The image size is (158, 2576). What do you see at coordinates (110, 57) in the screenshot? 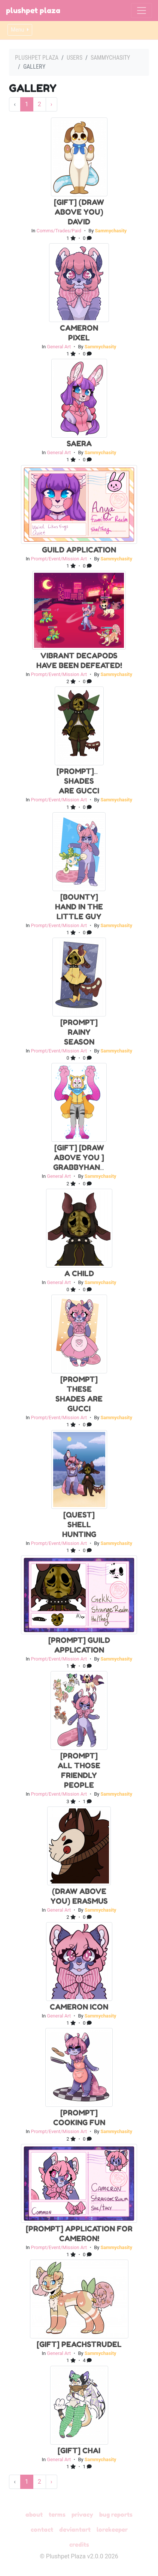
I see `Sammychasity` at bounding box center [110, 57].